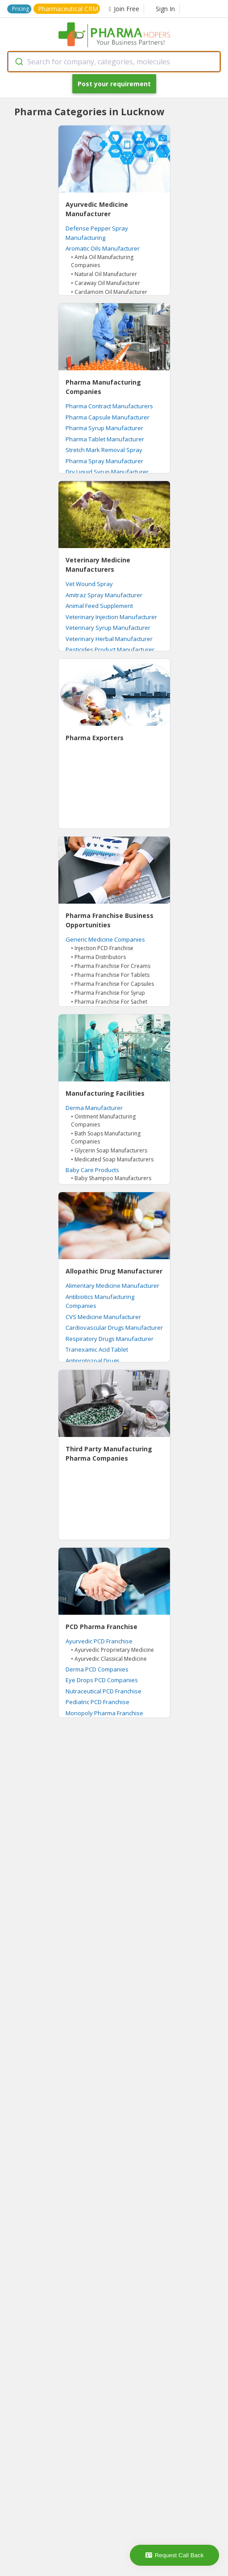  I want to click on • Pharma Franchise For Syrup, so click(108, 993).